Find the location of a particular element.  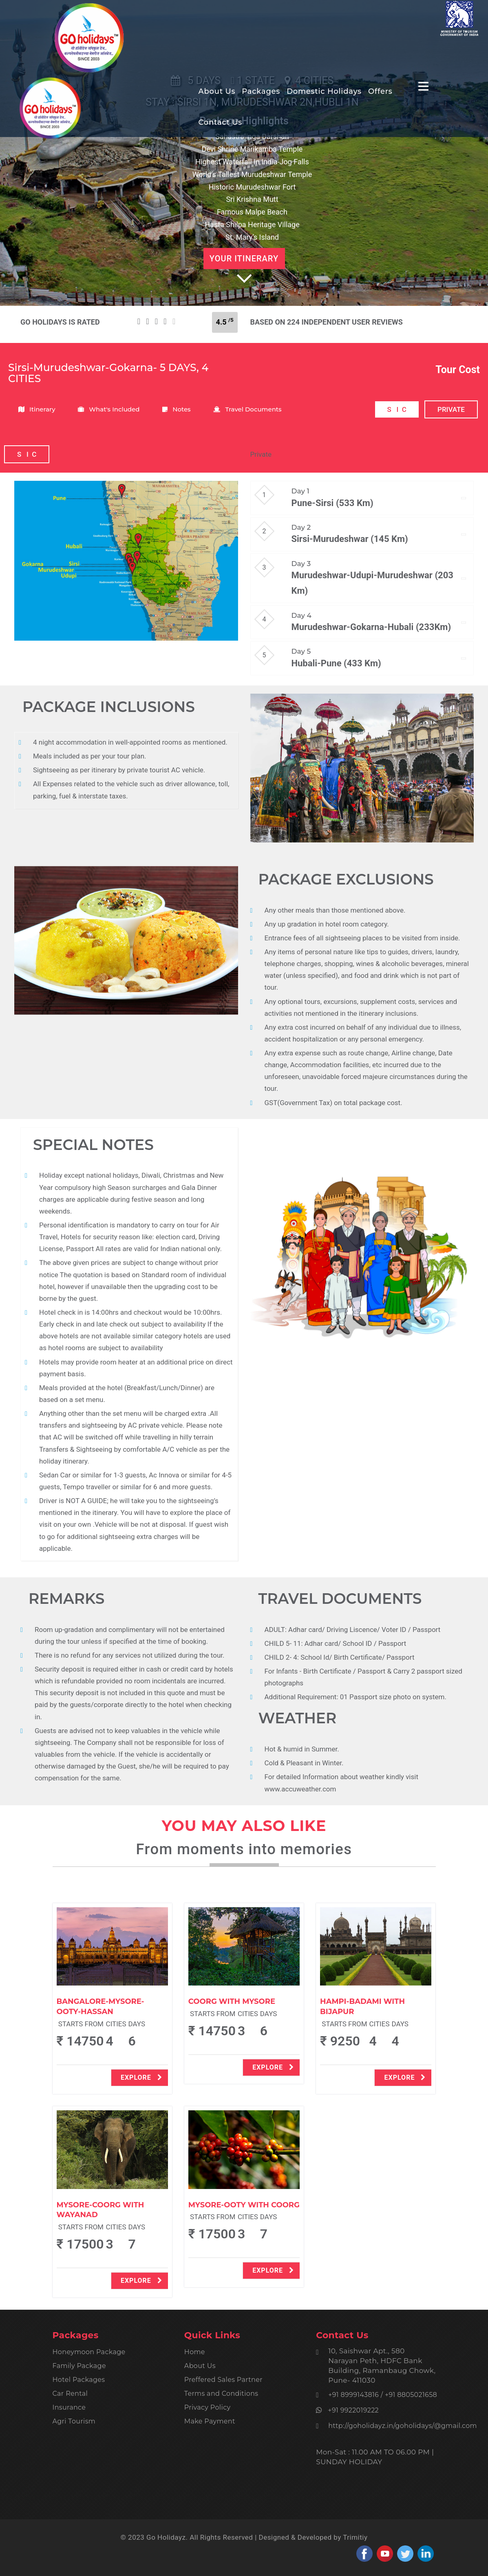

Offers is located at coordinates (380, 91).